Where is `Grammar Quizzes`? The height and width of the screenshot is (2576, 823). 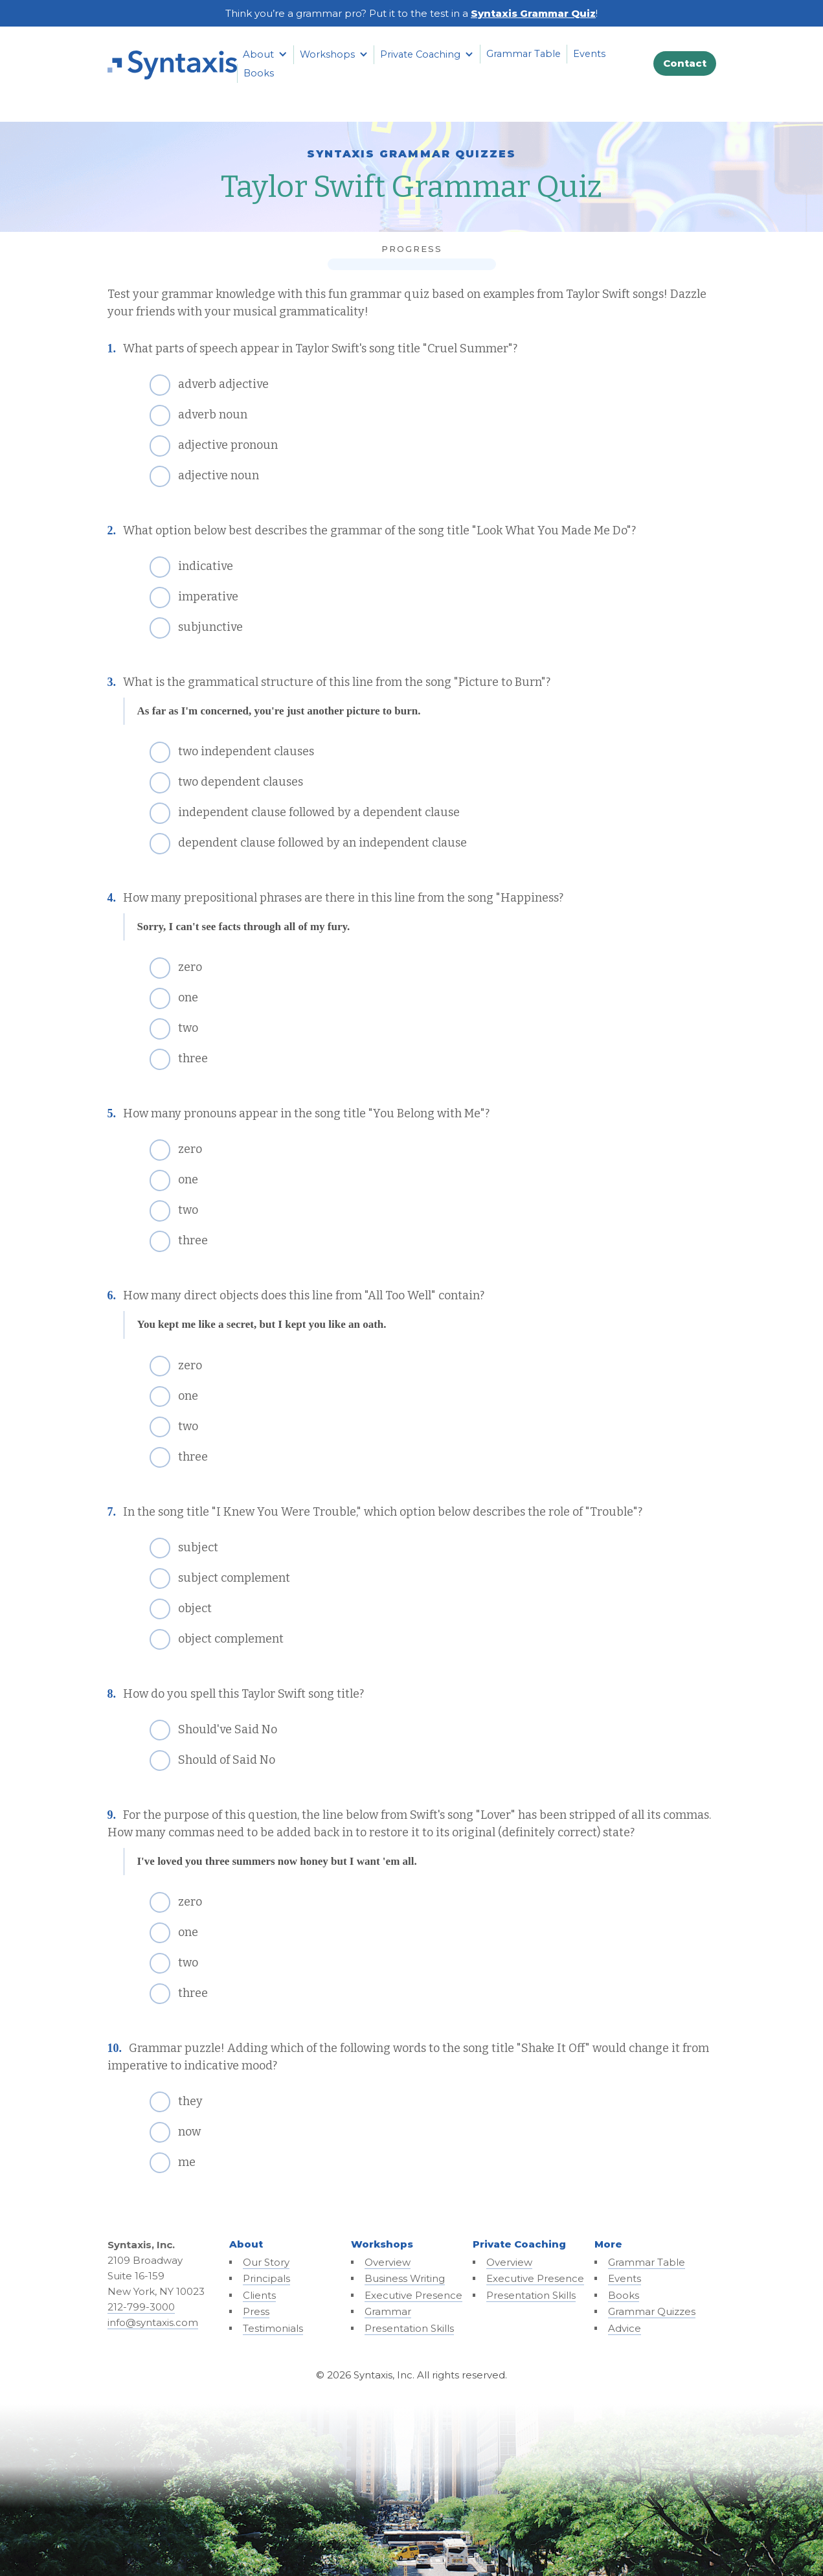
Grammar Quizzes is located at coordinates (651, 2311).